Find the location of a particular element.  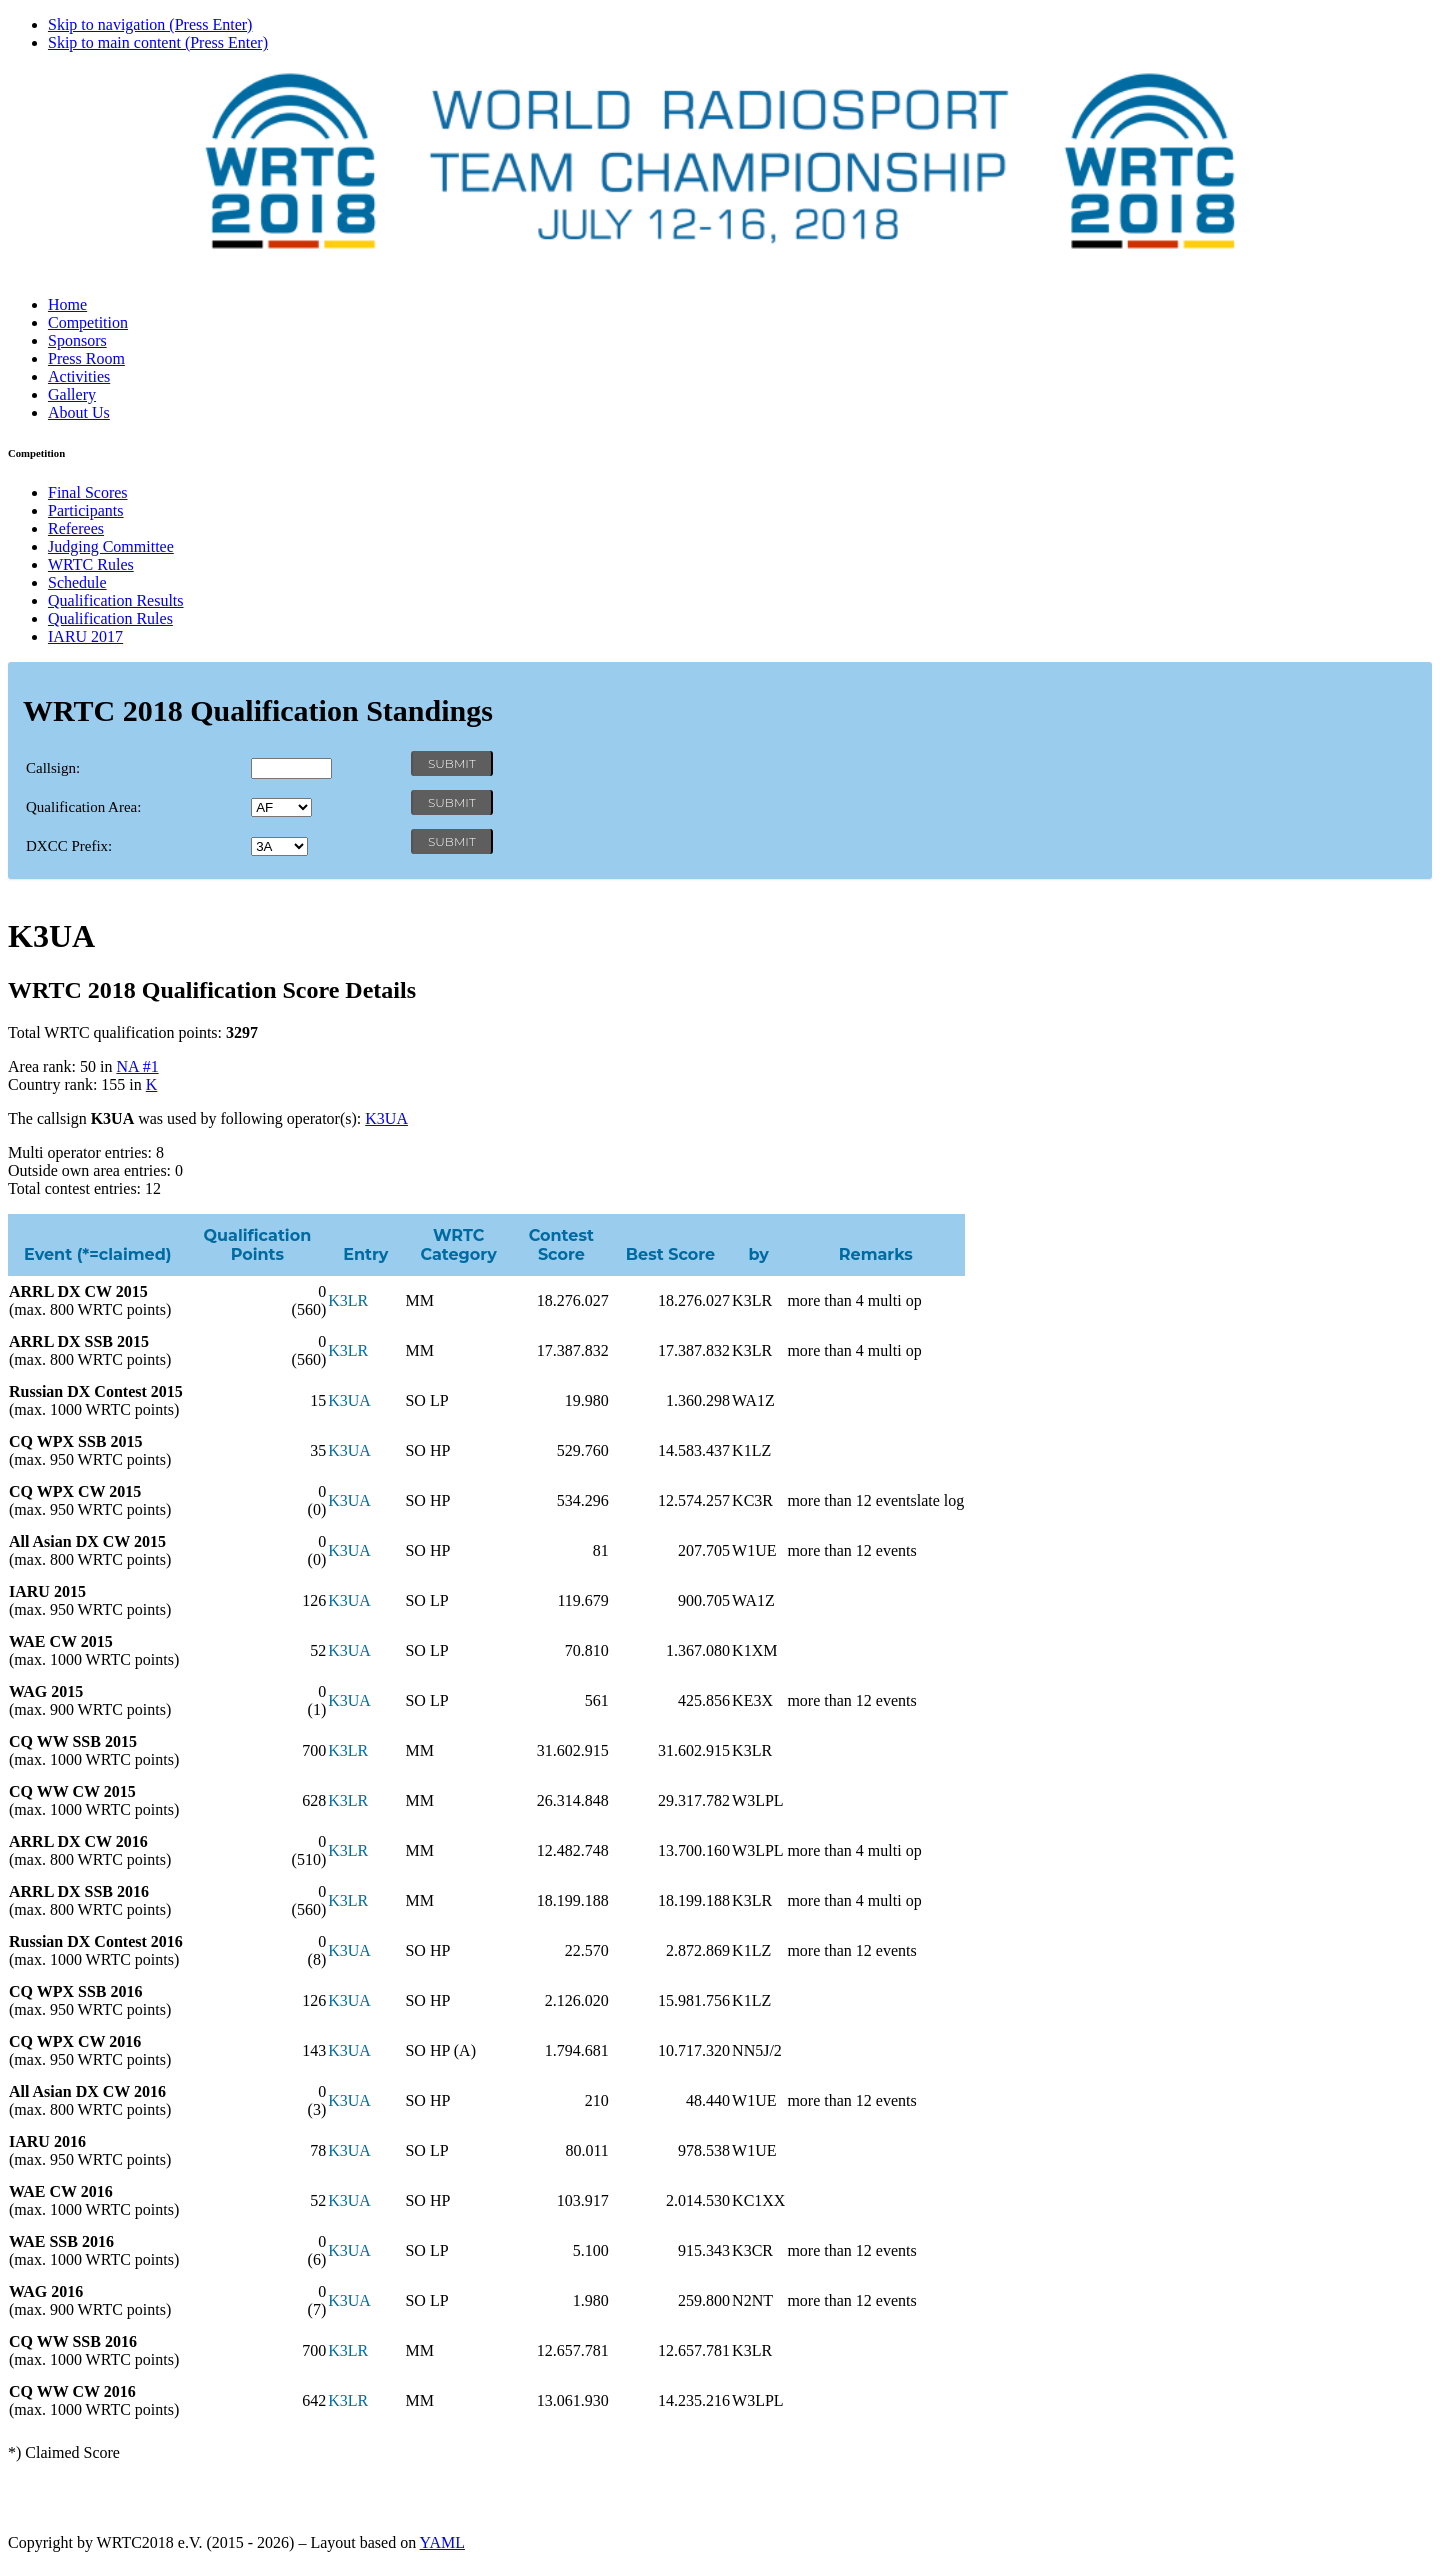

Skip to main content (Press Enter) is located at coordinates (158, 42).